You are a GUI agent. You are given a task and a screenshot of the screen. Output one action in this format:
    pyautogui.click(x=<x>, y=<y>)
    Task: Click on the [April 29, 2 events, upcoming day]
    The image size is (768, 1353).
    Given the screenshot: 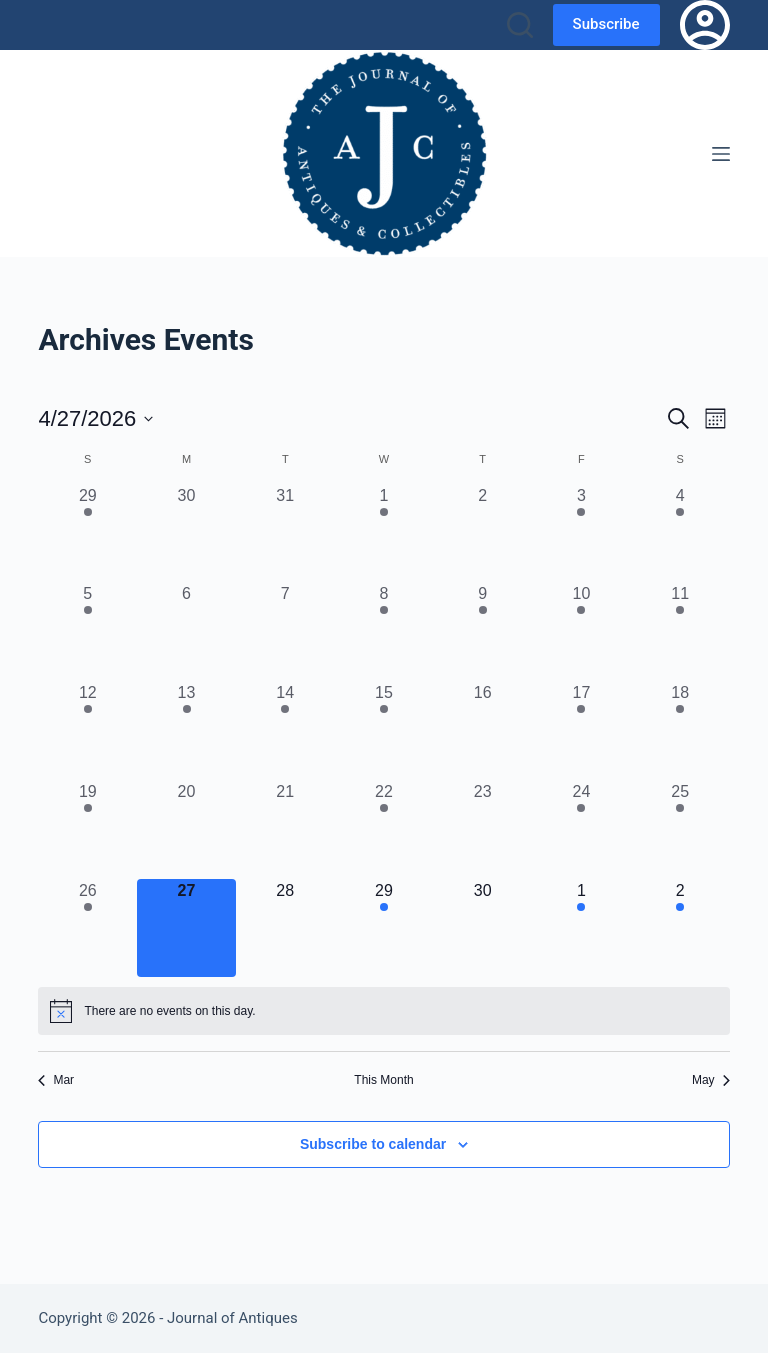 What is the action you would take?
    pyautogui.click(x=384, y=928)
    